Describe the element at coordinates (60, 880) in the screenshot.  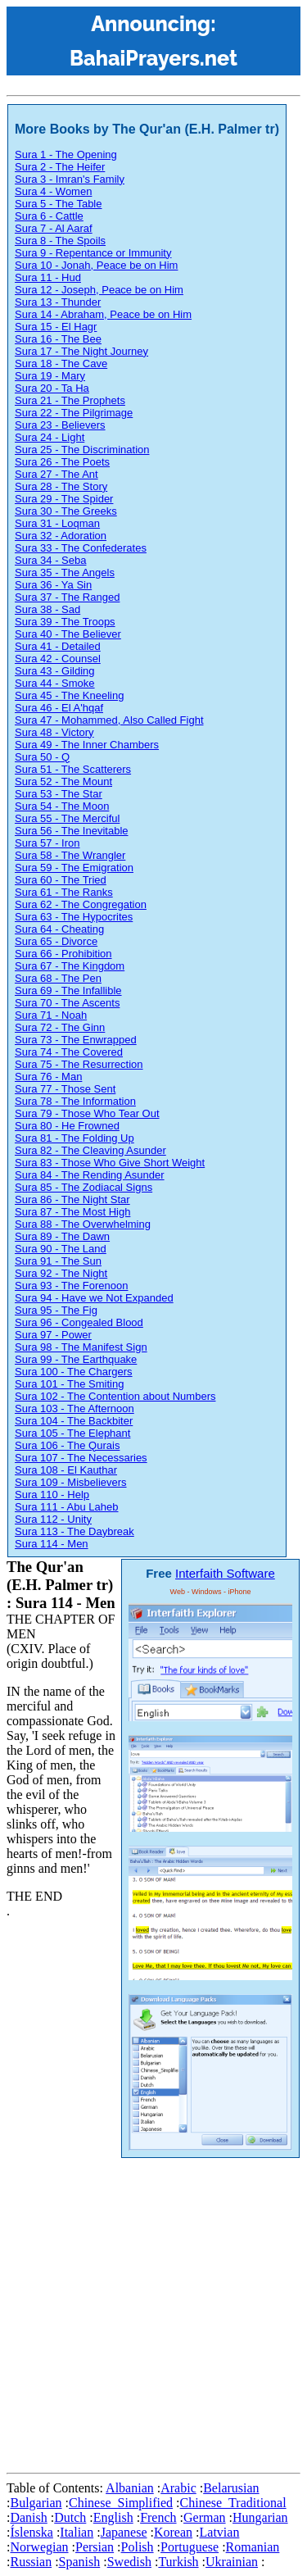
I see `Sura 60 - The Tried` at that location.